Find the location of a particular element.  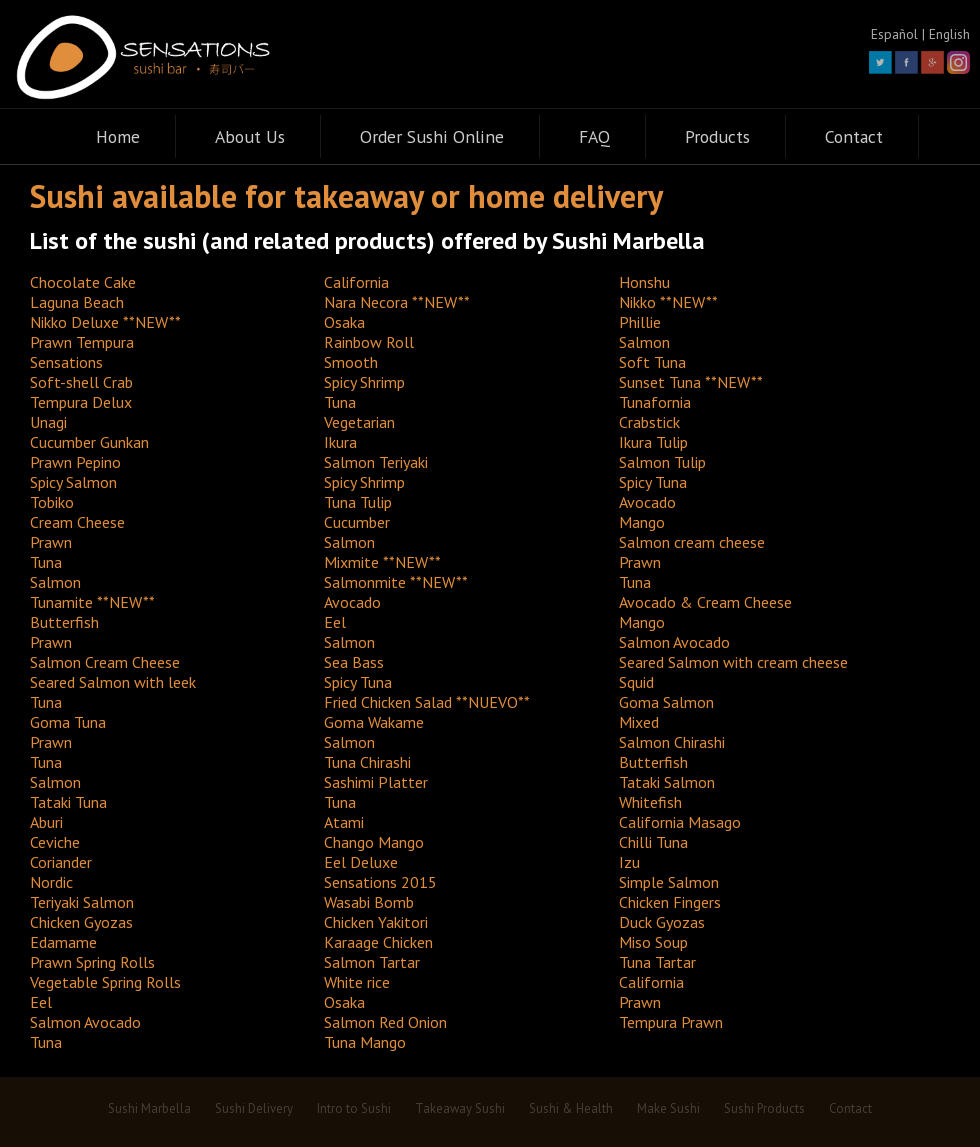

Seared Salmon with leek is located at coordinates (113, 682).